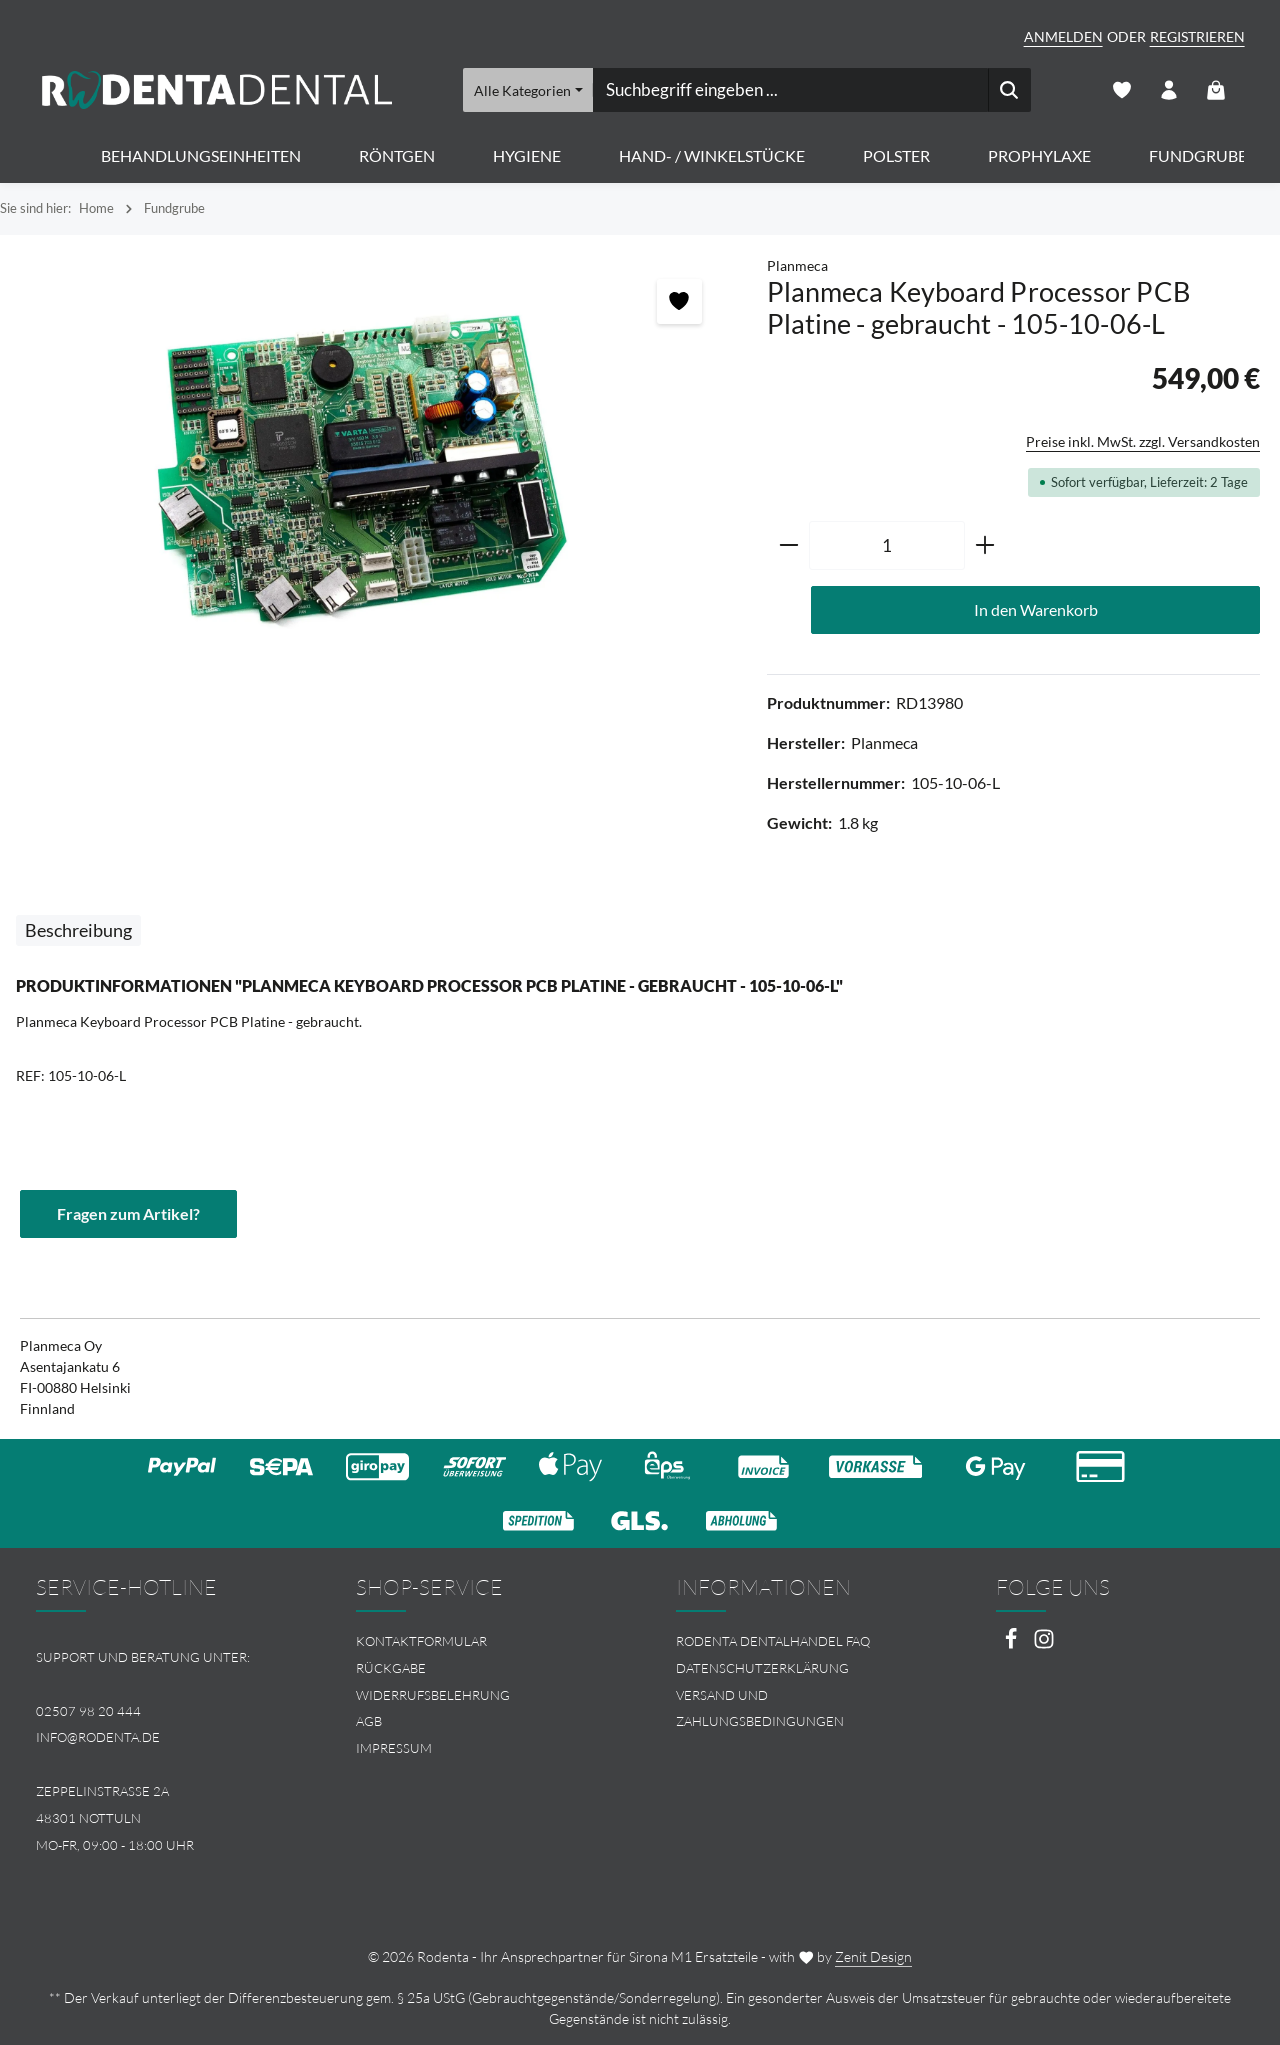  What do you see at coordinates (762, 1668) in the screenshot?
I see `Datenschutzerklärung` at bounding box center [762, 1668].